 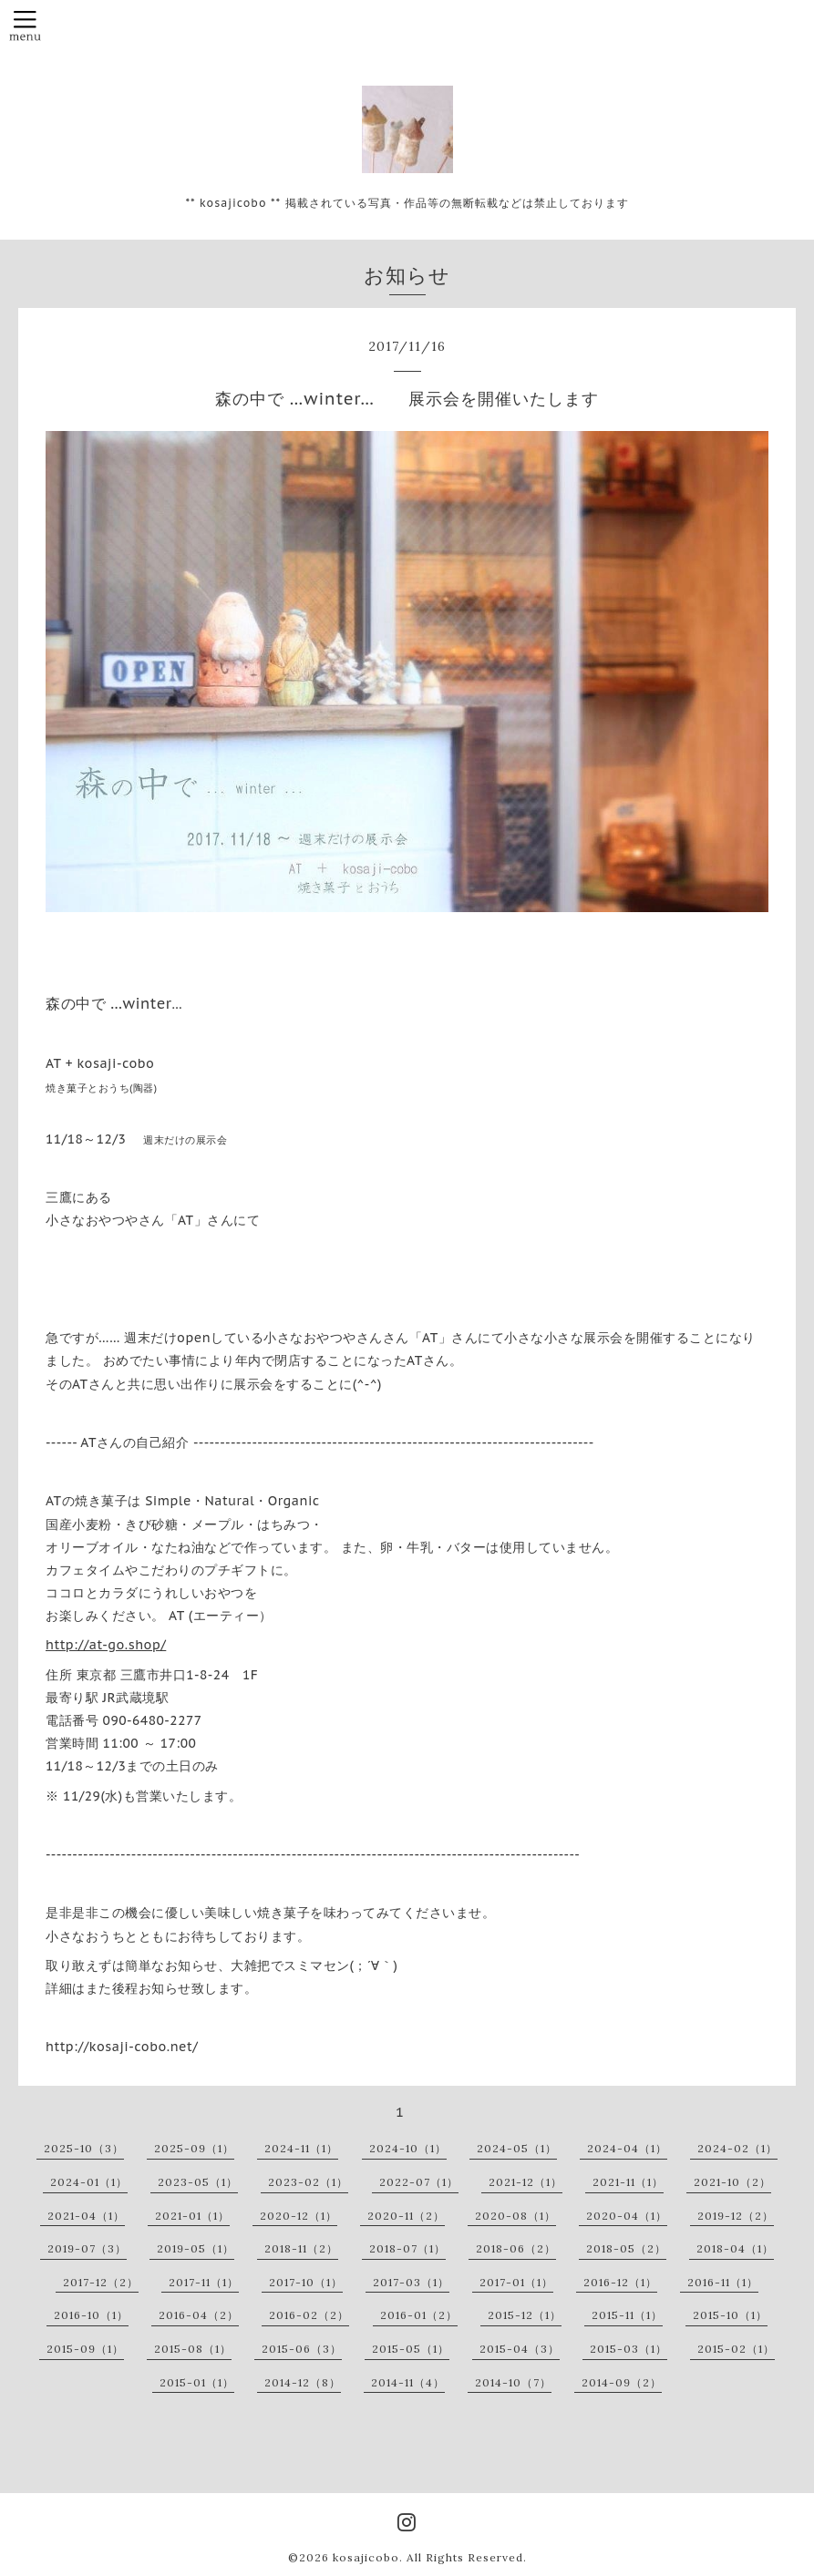 I want to click on 2024-02（1）, so click(x=737, y=2148).